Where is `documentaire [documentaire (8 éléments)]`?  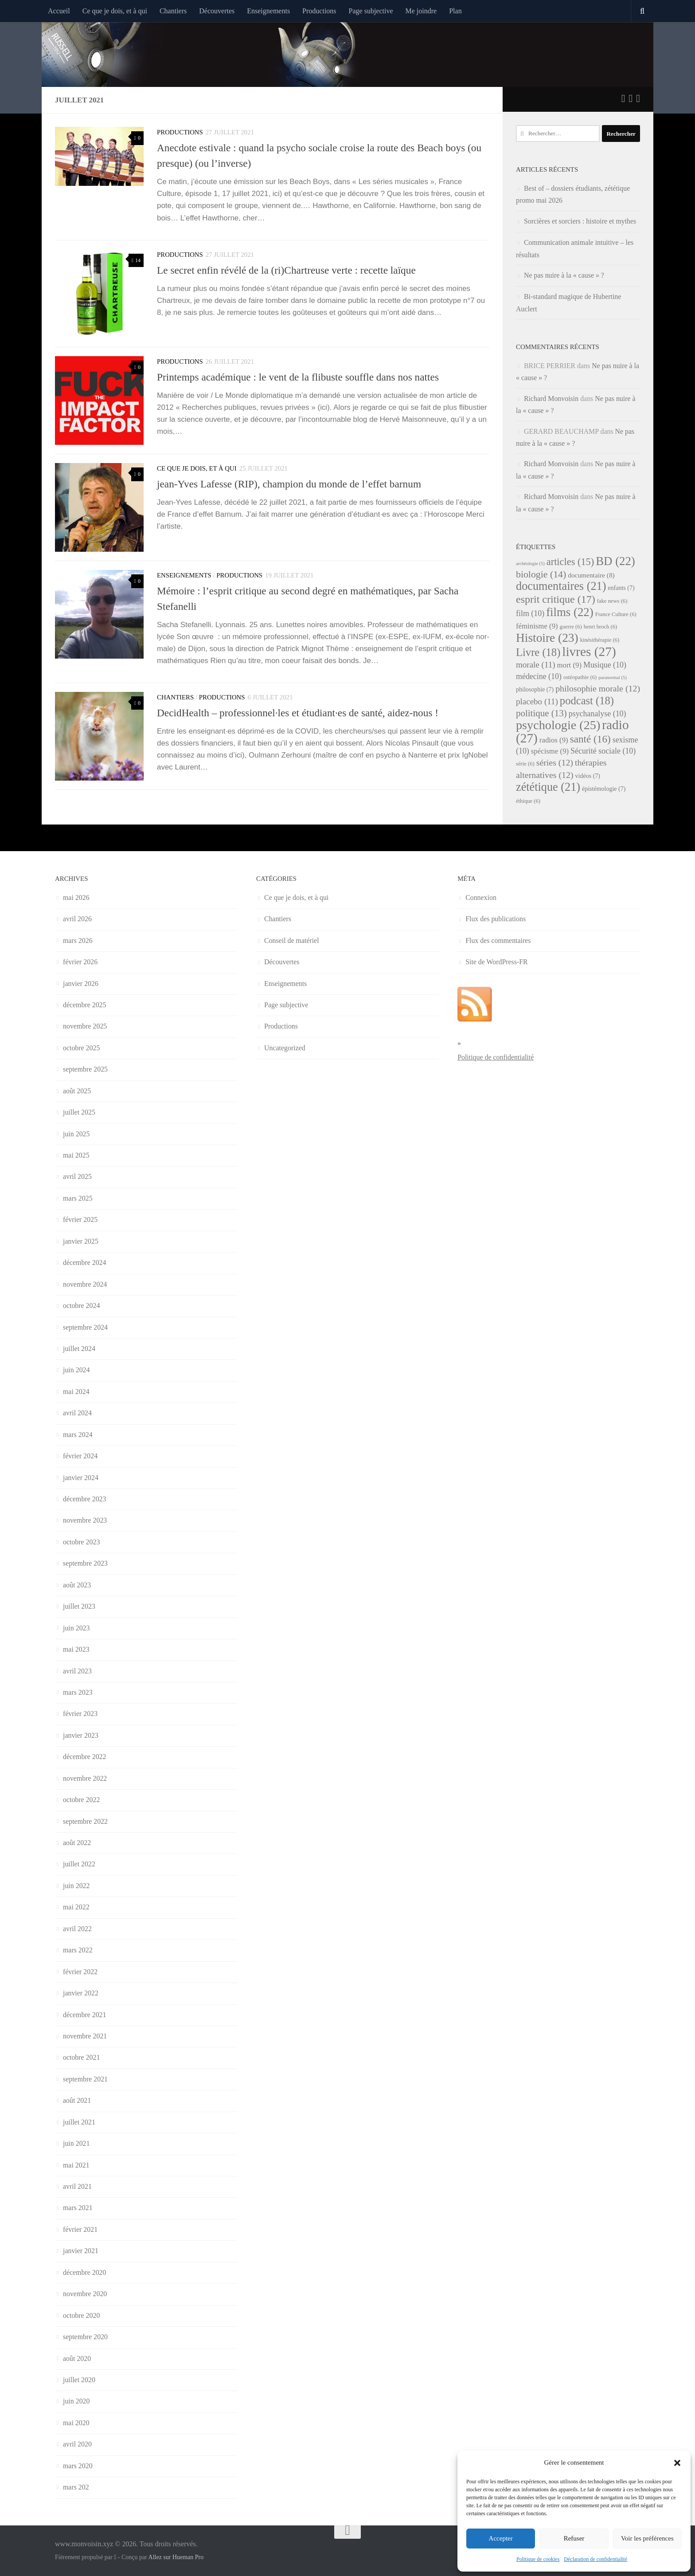 documentaire [documentaire (8 éléments)] is located at coordinates (591, 575).